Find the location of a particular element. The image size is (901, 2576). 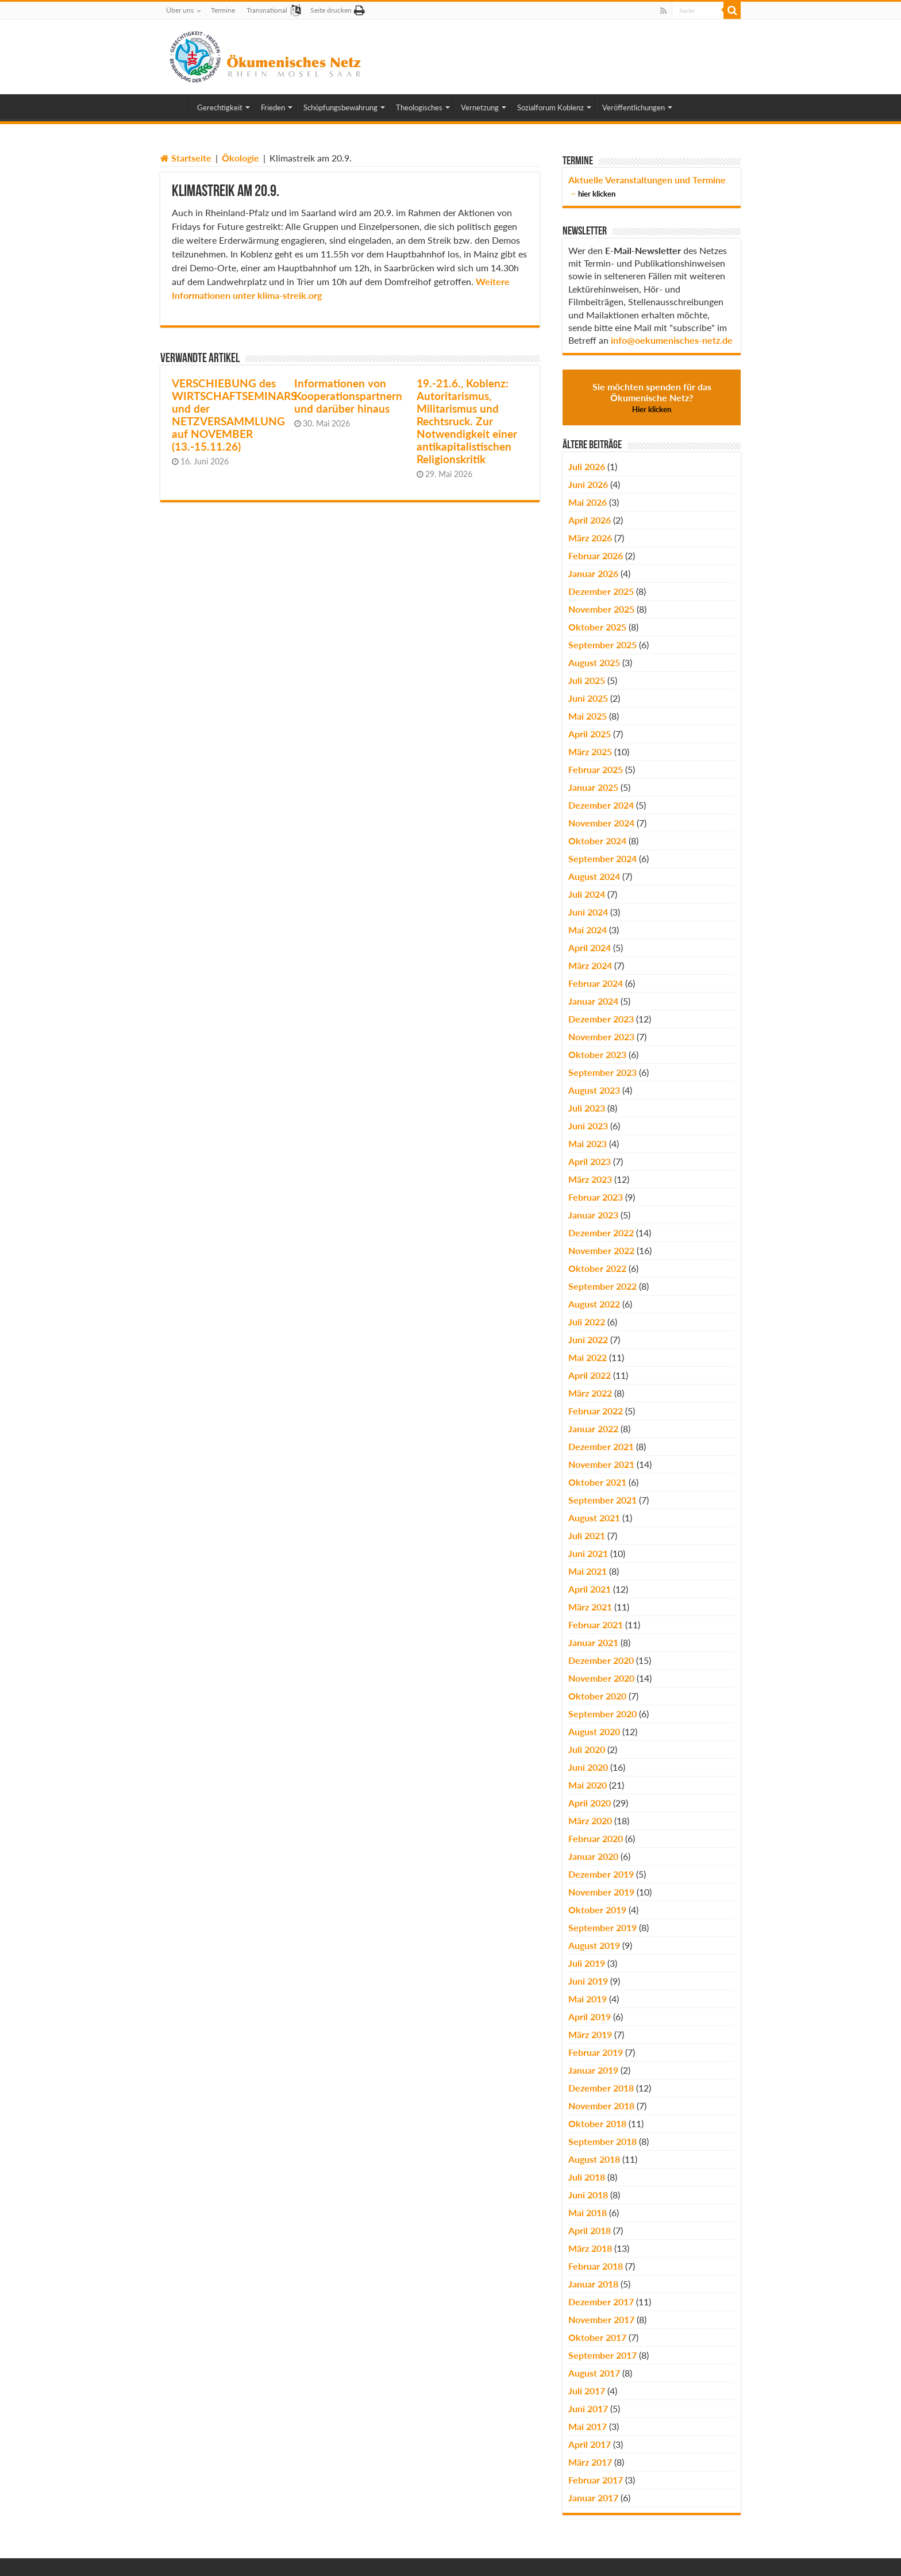

Informationen von Kooperationspartnern und darüber hinaus is located at coordinates (348, 396).